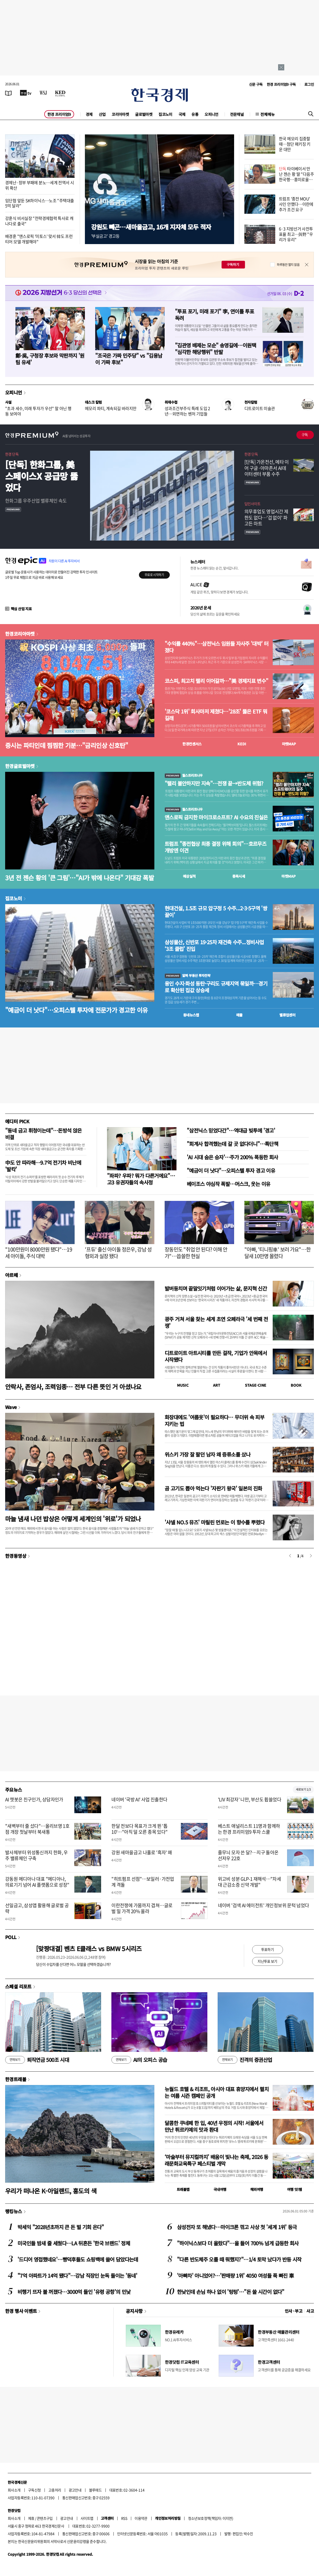 This screenshot has width=319, height=2576. What do you see at coordinates (215, 847) in the screenshot?
I see `트럼프 "종전협상 최종 결정 위해 회의"…호르무즈 개방엔 이견` at bounding box center [215, 847].